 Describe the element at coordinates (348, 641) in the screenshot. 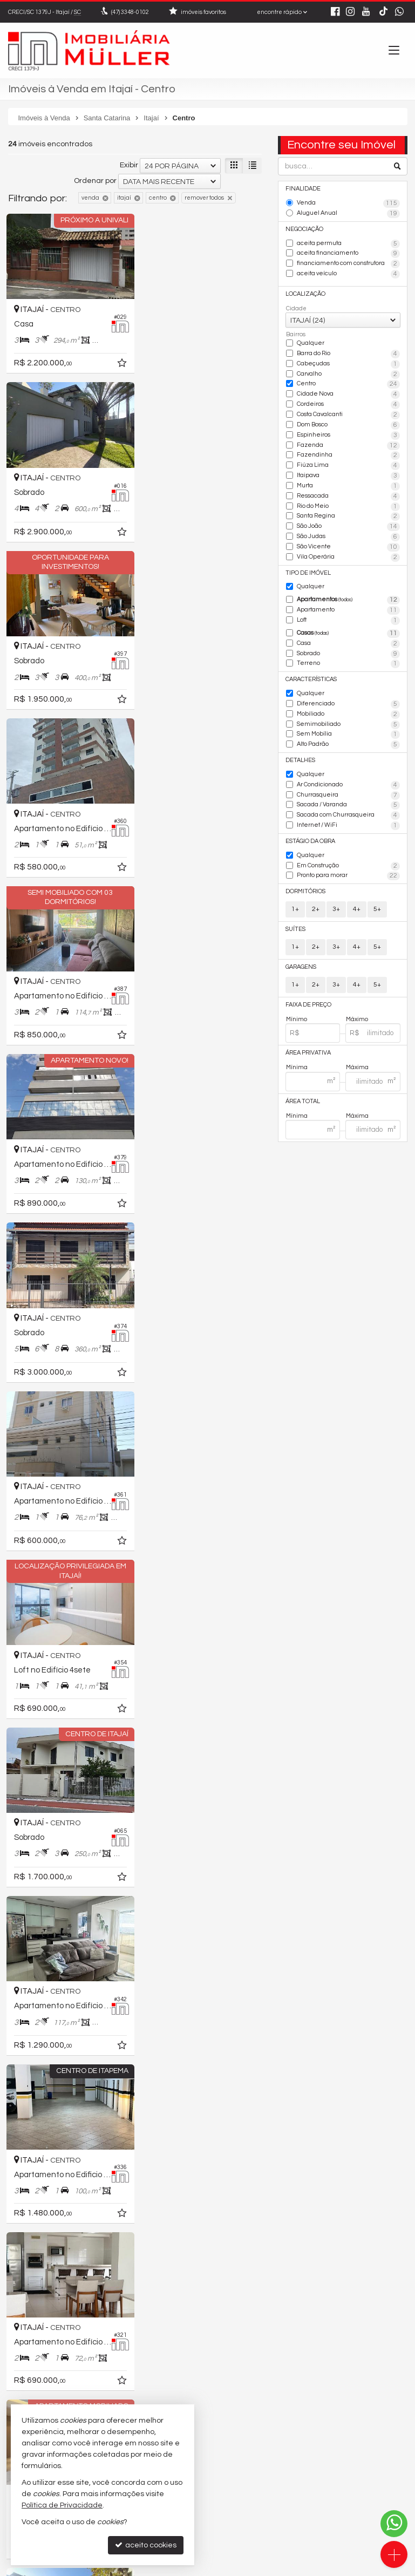

I see `Casa` at that location.